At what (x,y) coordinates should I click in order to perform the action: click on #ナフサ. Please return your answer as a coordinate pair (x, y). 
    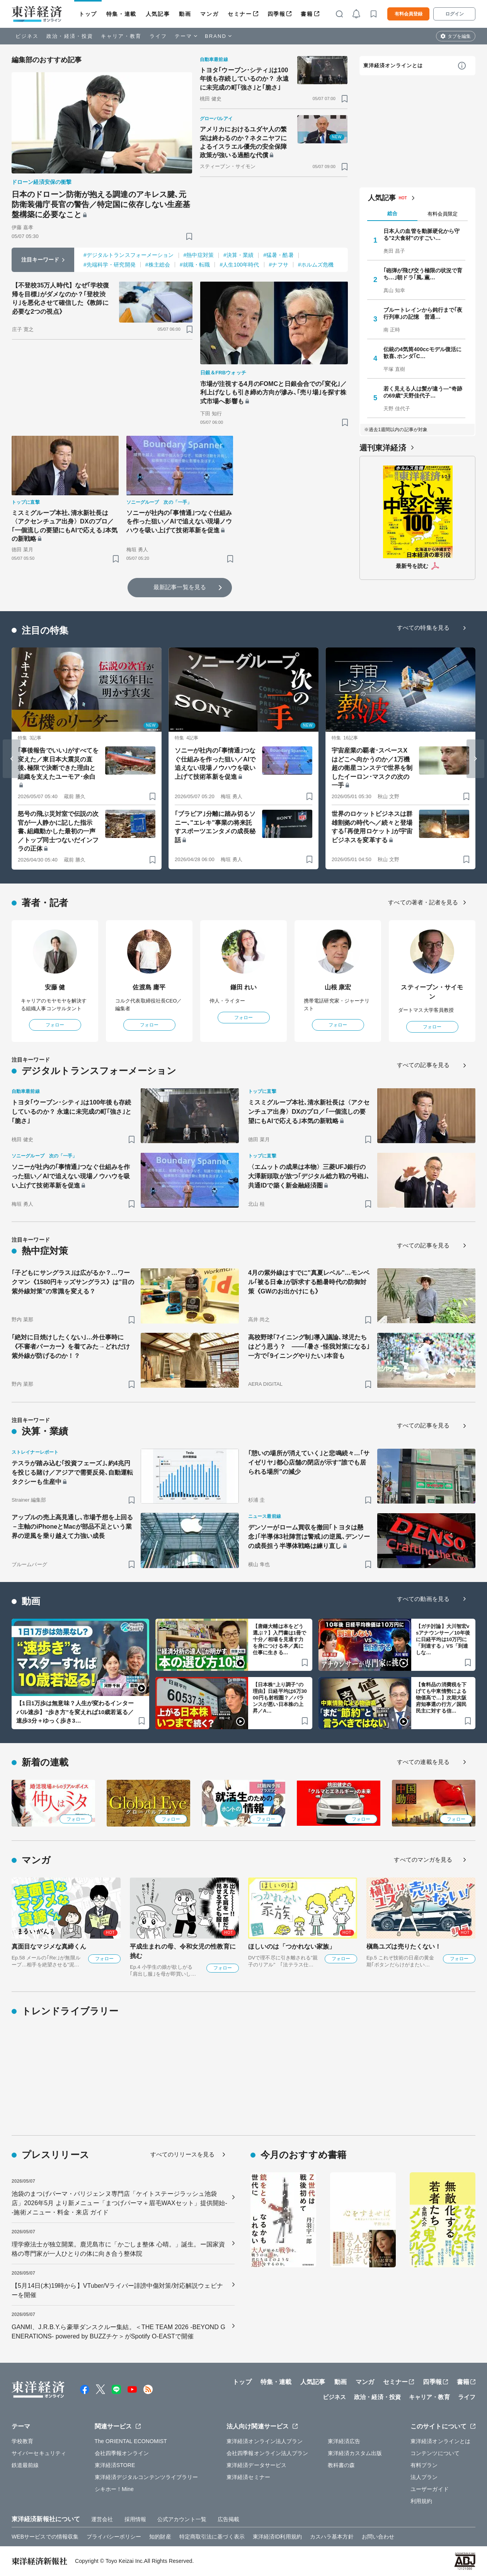
    Looking at the image, I should click on (278, 265).